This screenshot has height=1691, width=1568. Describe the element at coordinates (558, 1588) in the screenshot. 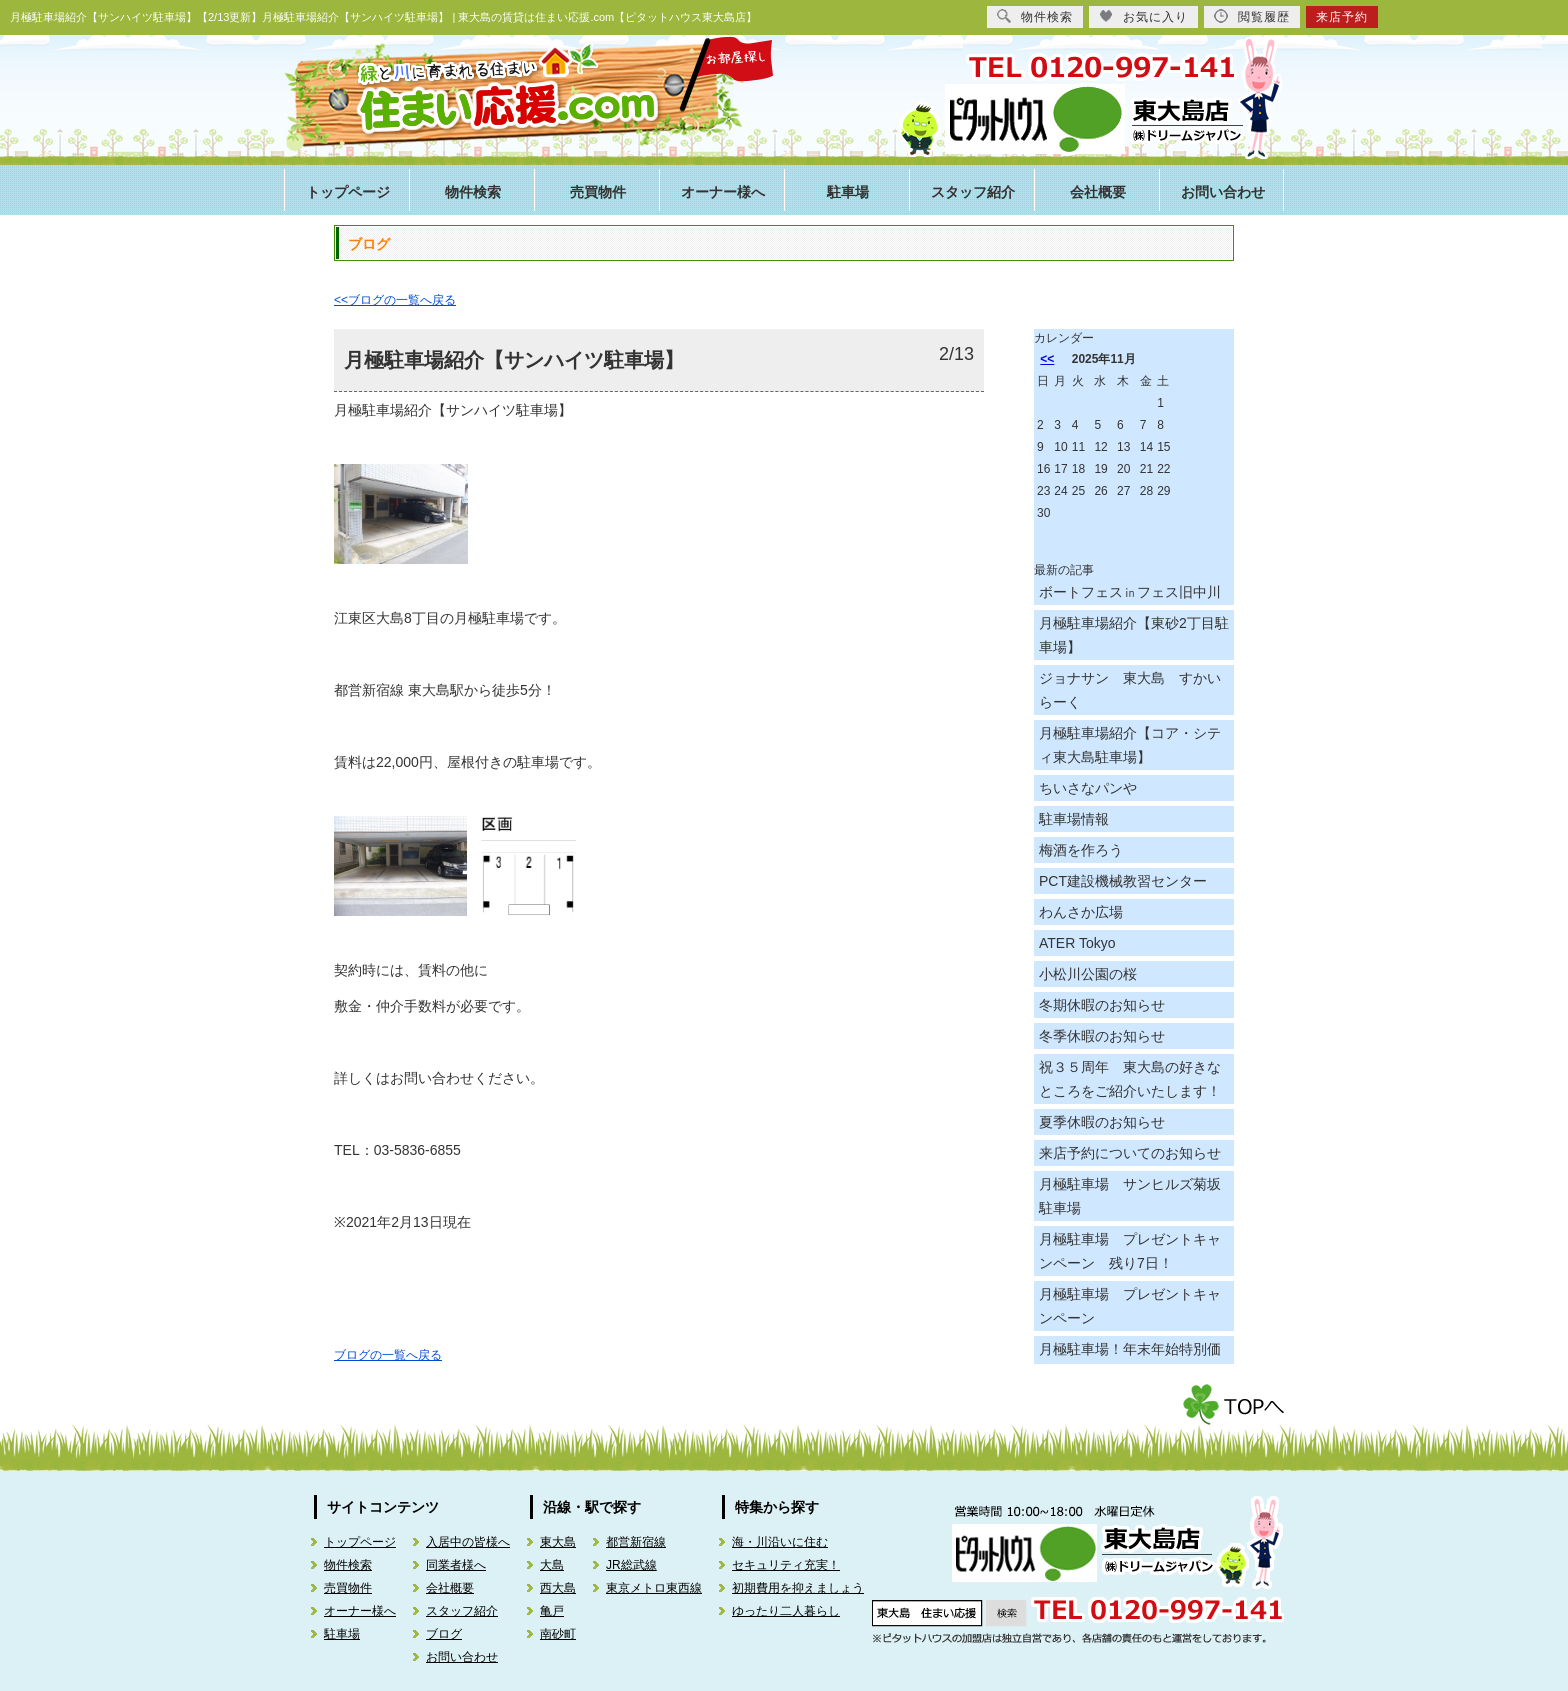

I see `西大島` at that location.